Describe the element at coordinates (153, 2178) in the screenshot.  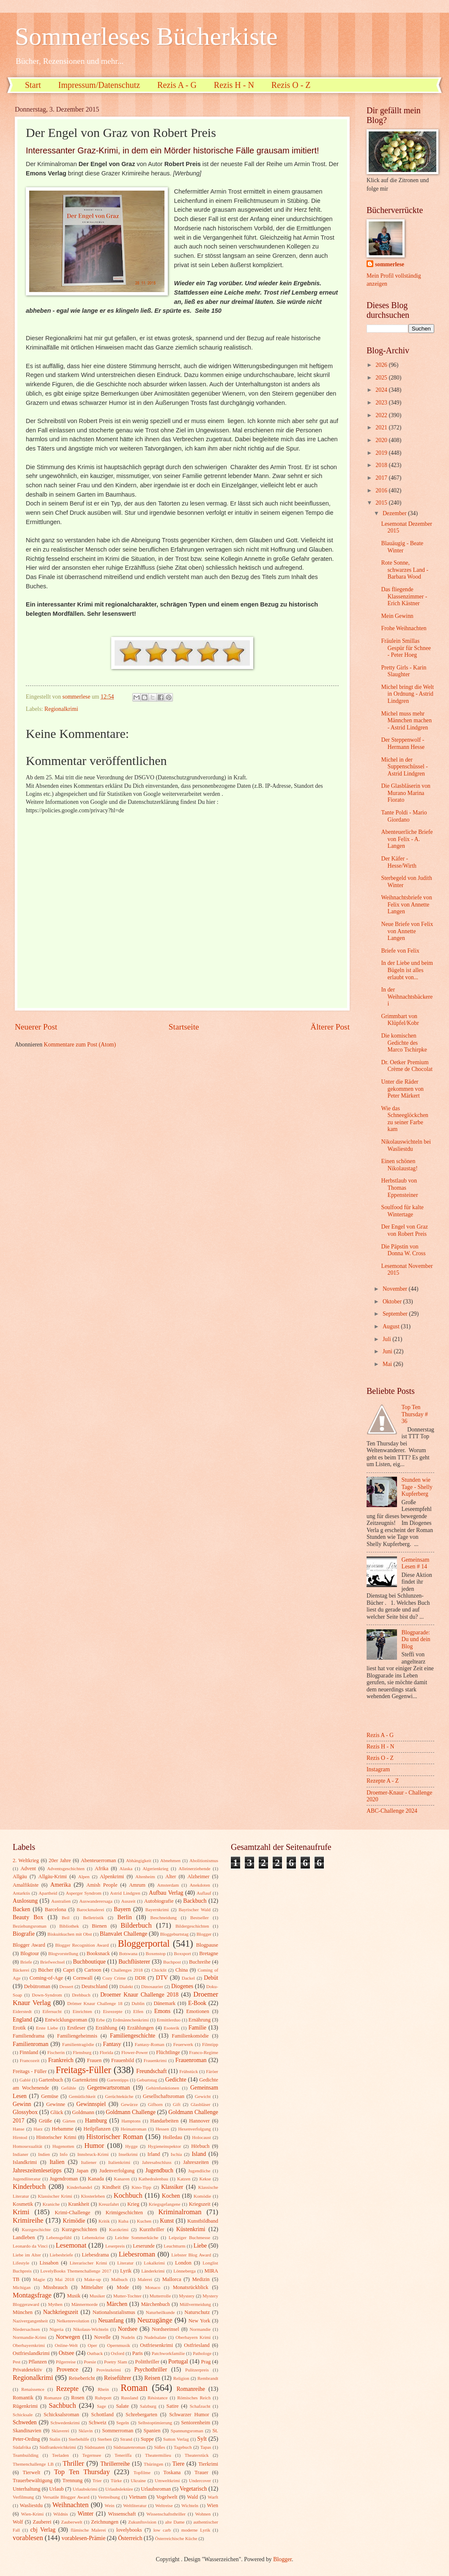
I see `Kathedralenbau` at that location.